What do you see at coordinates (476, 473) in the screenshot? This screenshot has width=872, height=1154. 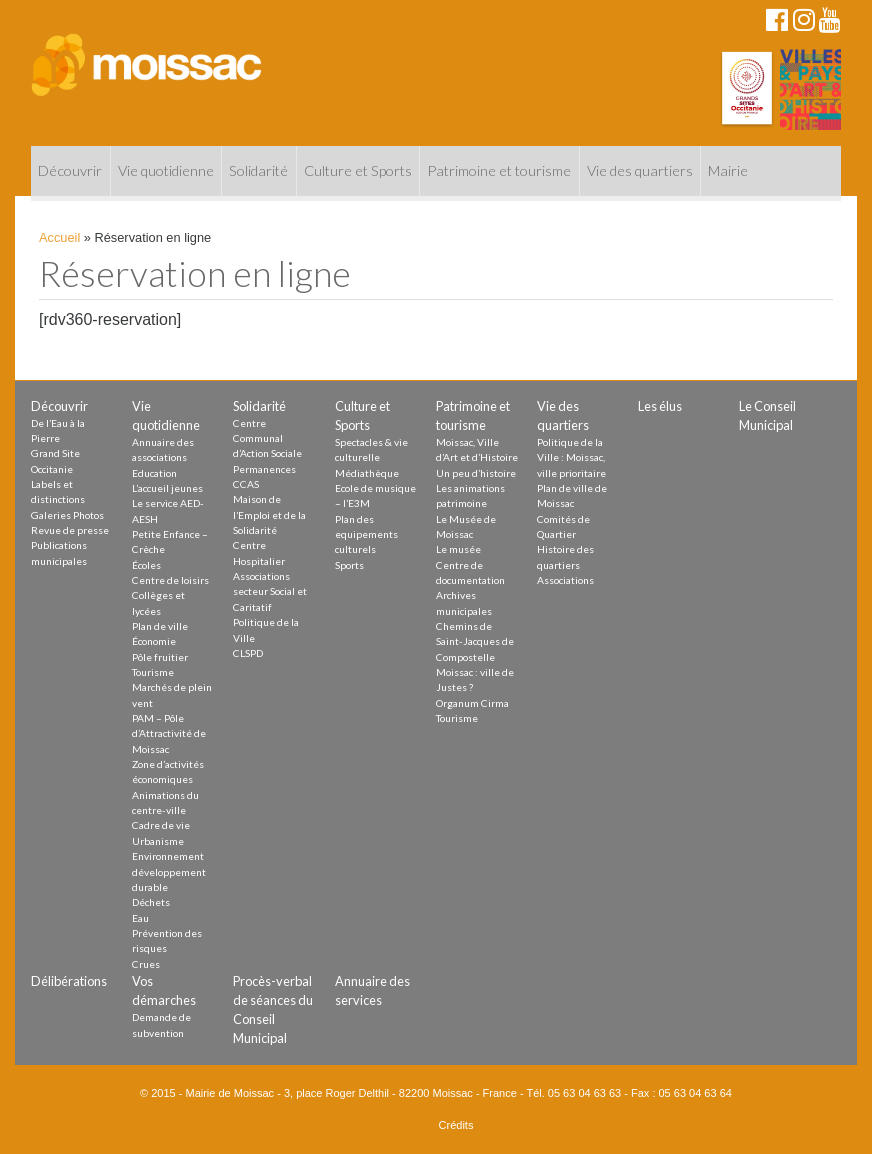 I see `Un peu d’histoire` at bounding box center [476, 473].